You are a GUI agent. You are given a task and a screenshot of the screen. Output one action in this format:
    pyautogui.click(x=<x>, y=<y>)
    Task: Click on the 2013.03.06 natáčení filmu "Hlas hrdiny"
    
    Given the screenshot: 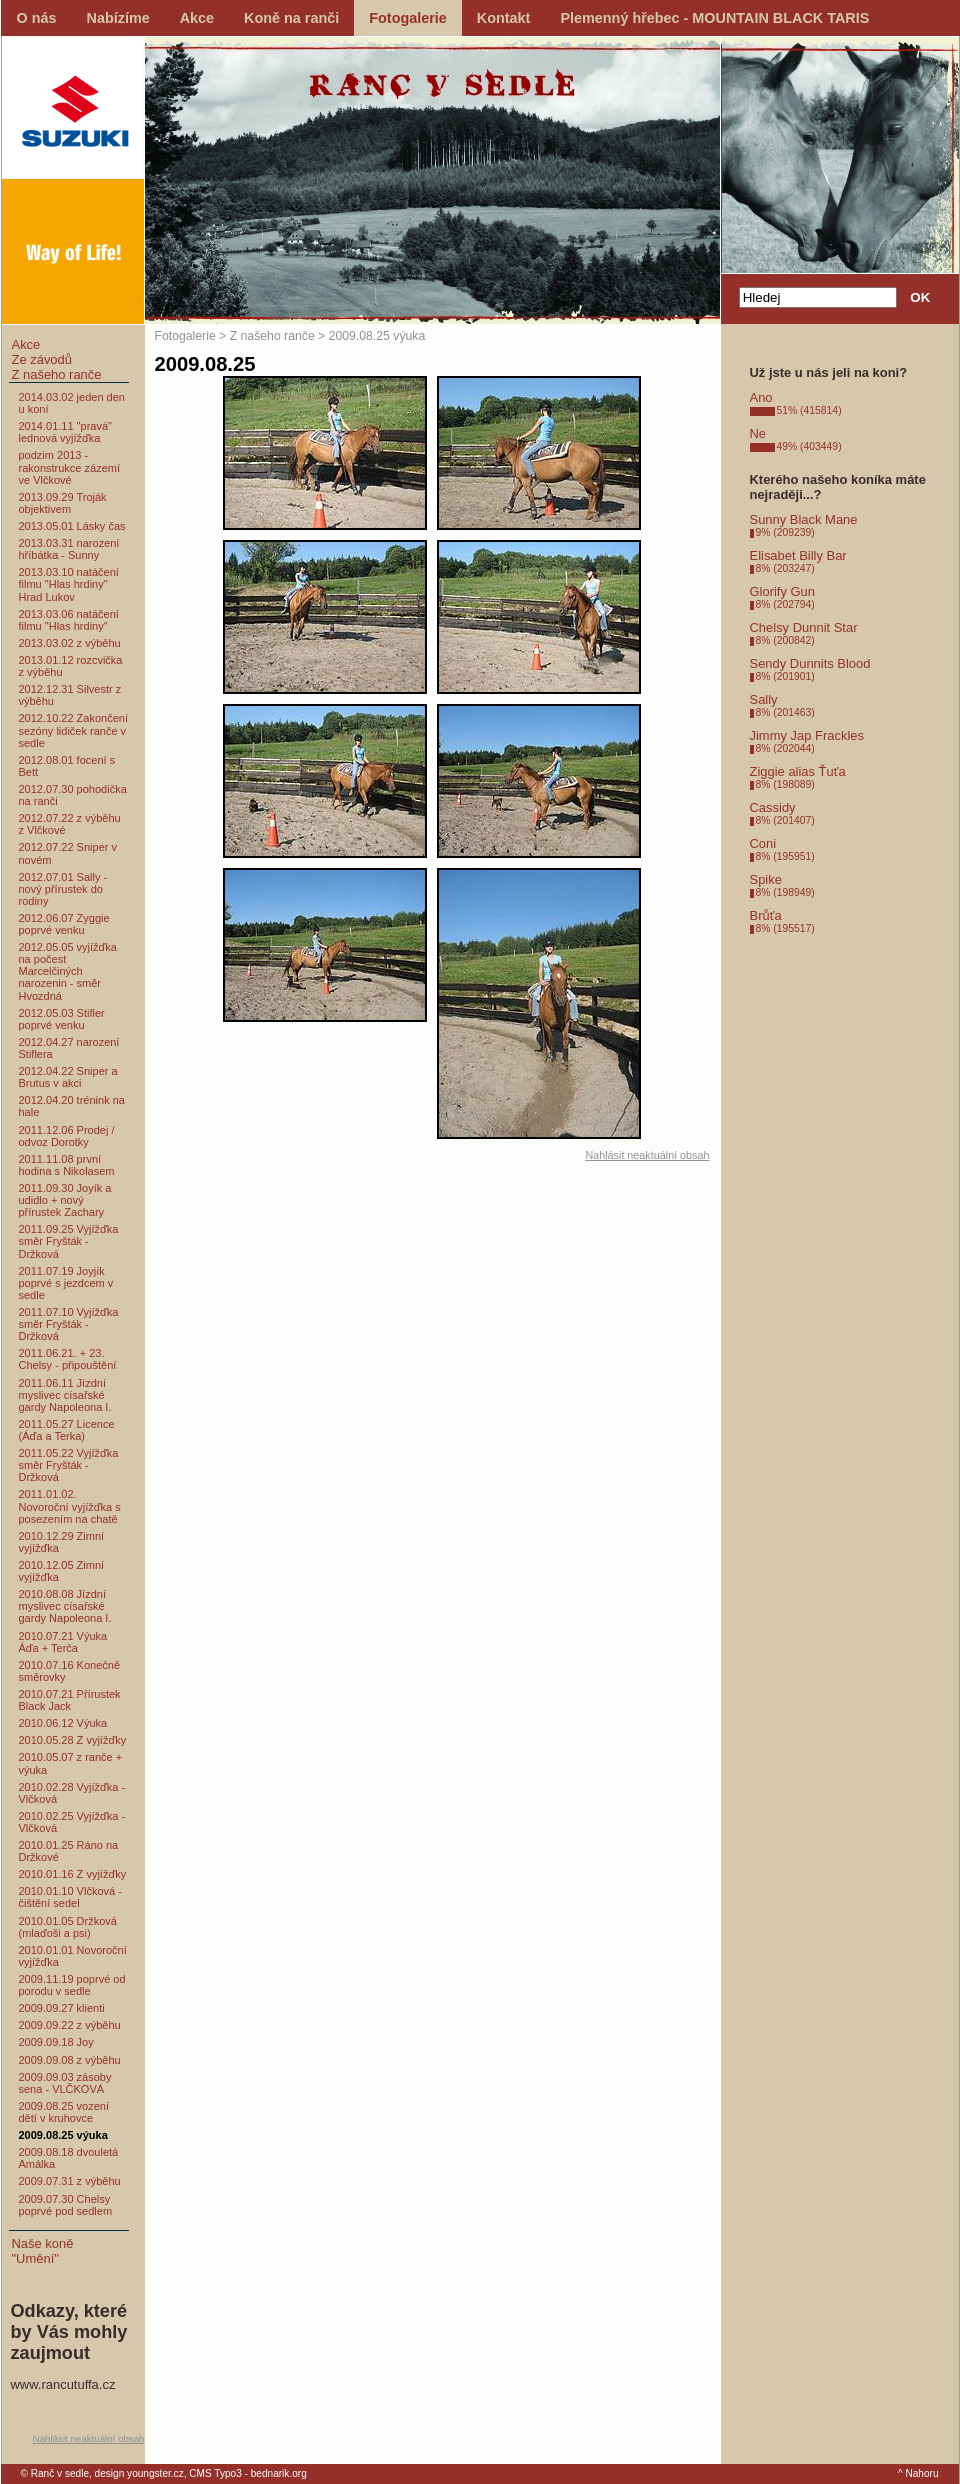 What is the action you would take?
    pyautogui.click(x=69, y=620)
    